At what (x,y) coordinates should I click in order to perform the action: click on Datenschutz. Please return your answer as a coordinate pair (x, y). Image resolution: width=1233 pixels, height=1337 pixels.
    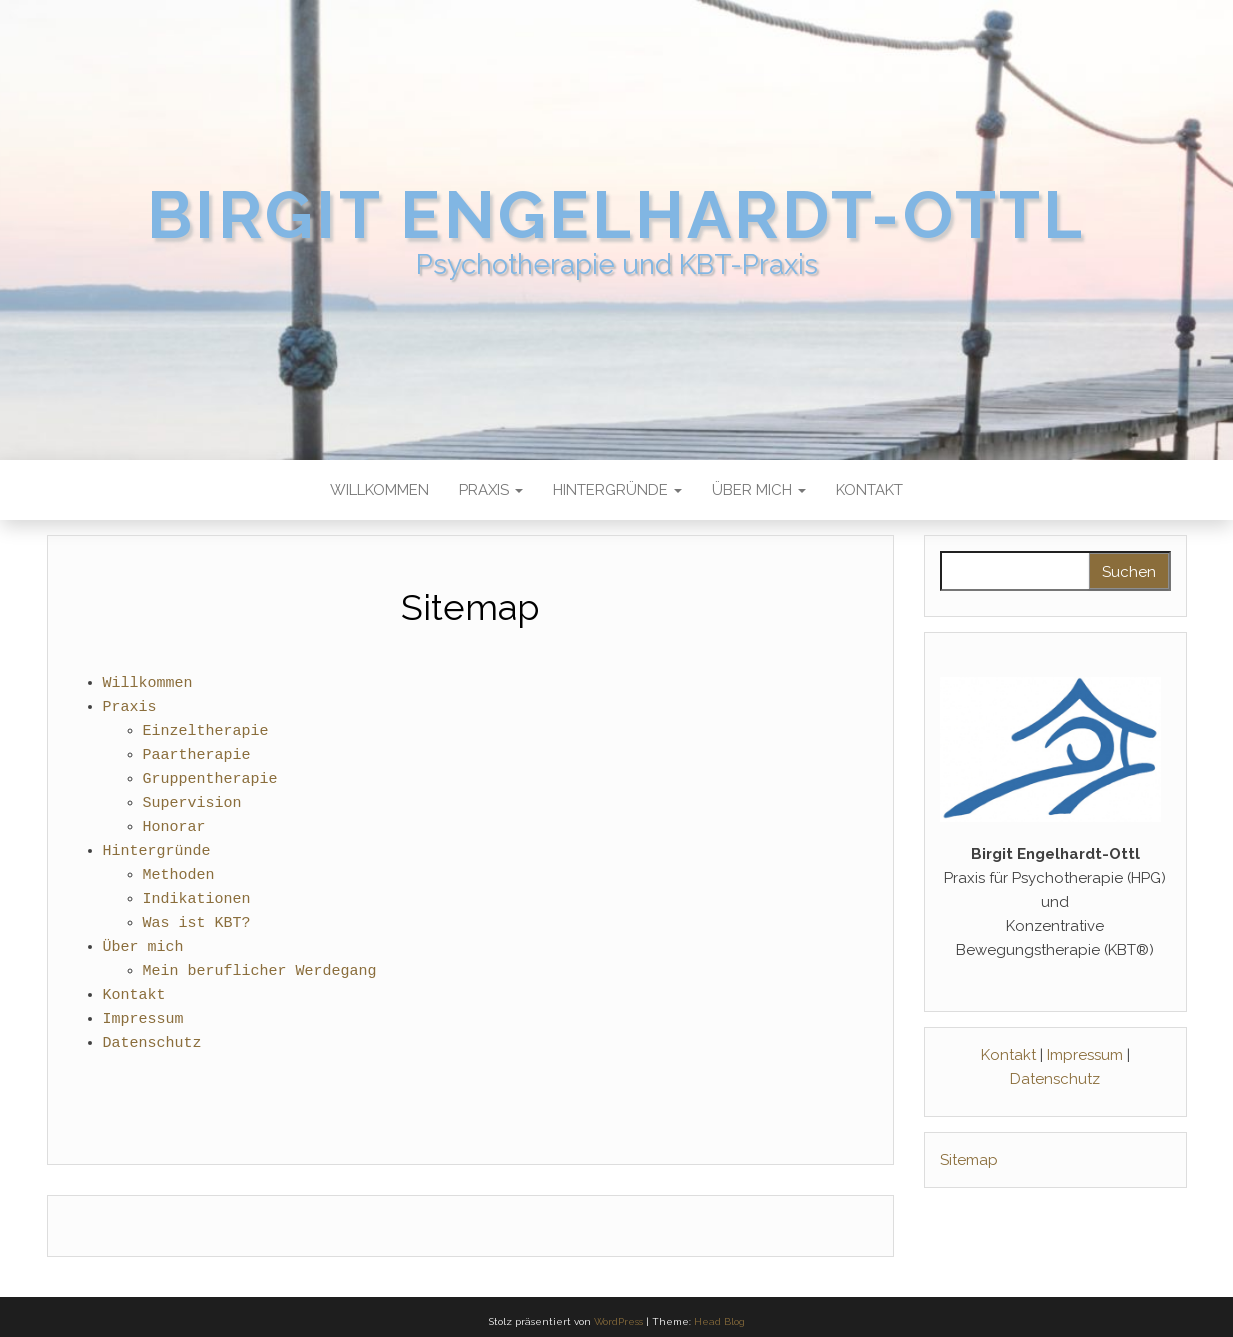
    Looking at the image, I should click on (152, 1044).